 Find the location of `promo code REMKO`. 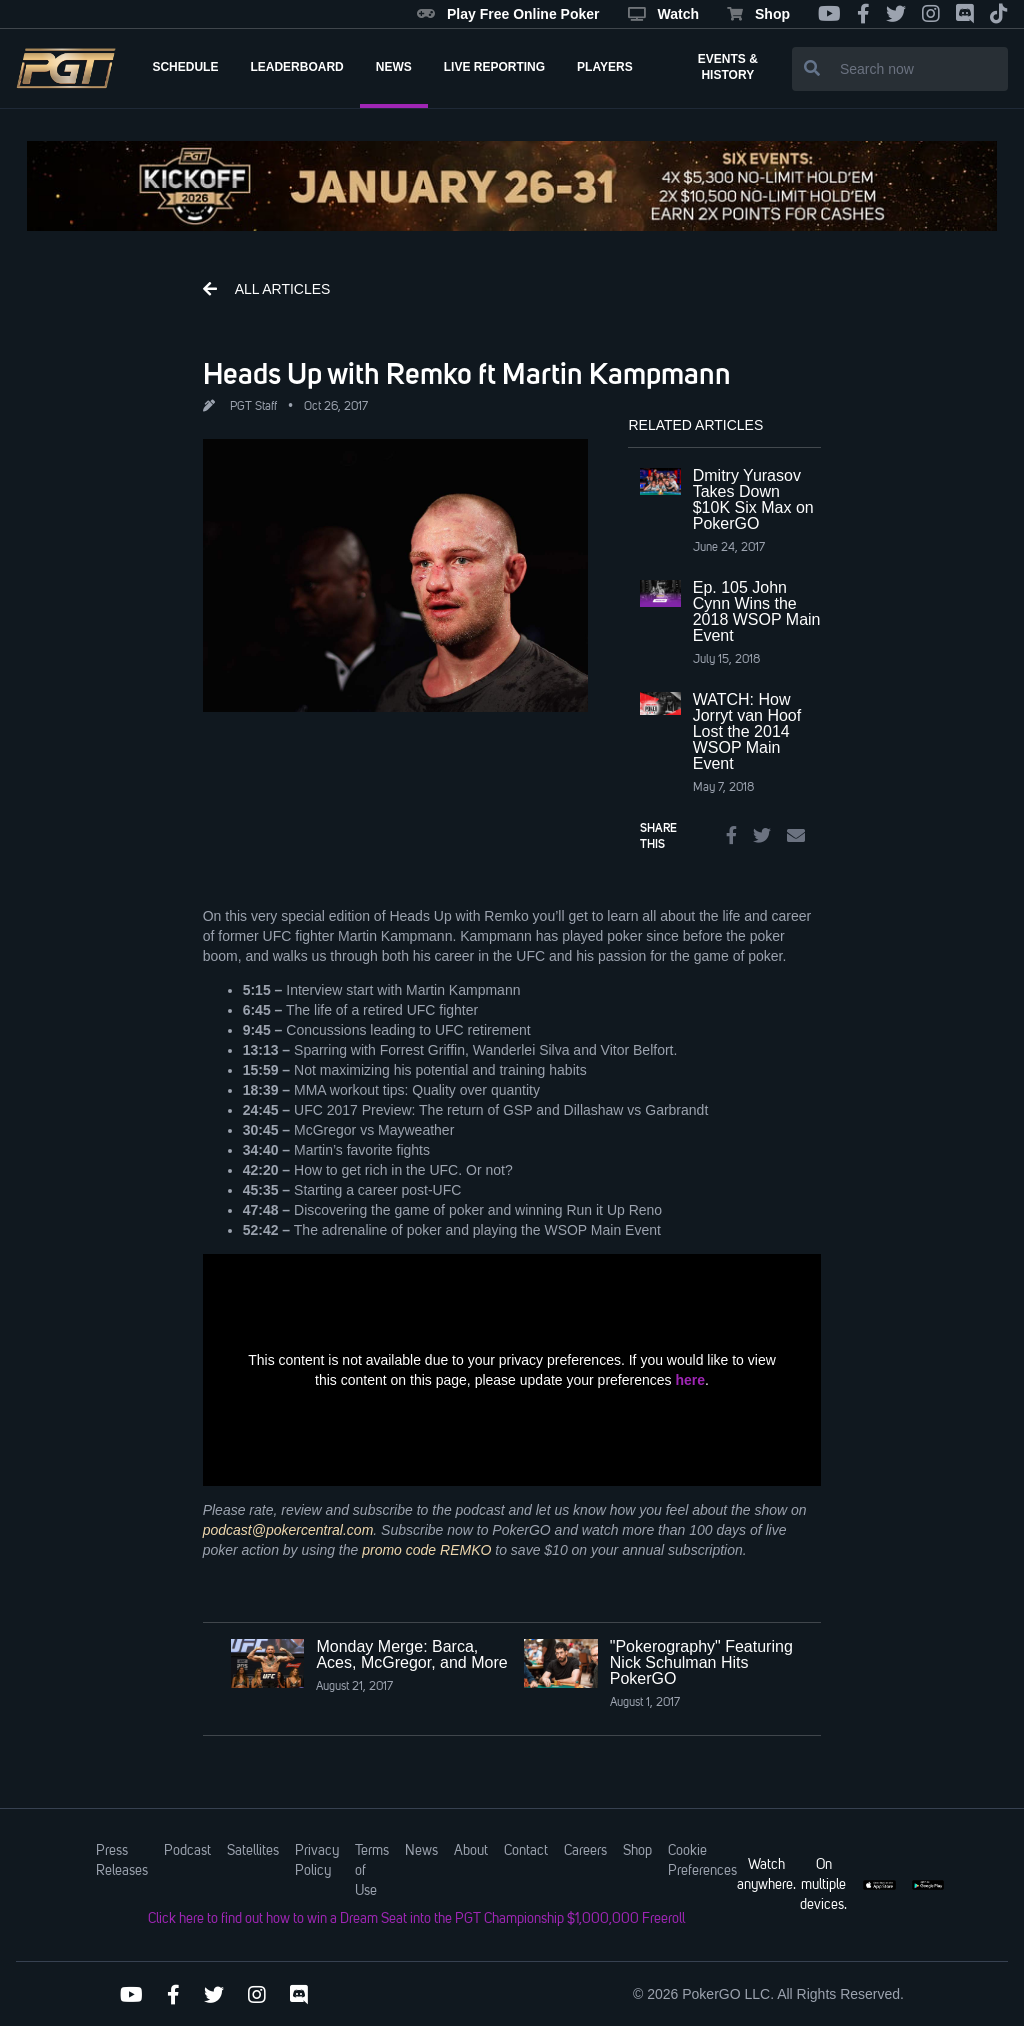

promo code REMKO is located at coordinates (426, 1550).